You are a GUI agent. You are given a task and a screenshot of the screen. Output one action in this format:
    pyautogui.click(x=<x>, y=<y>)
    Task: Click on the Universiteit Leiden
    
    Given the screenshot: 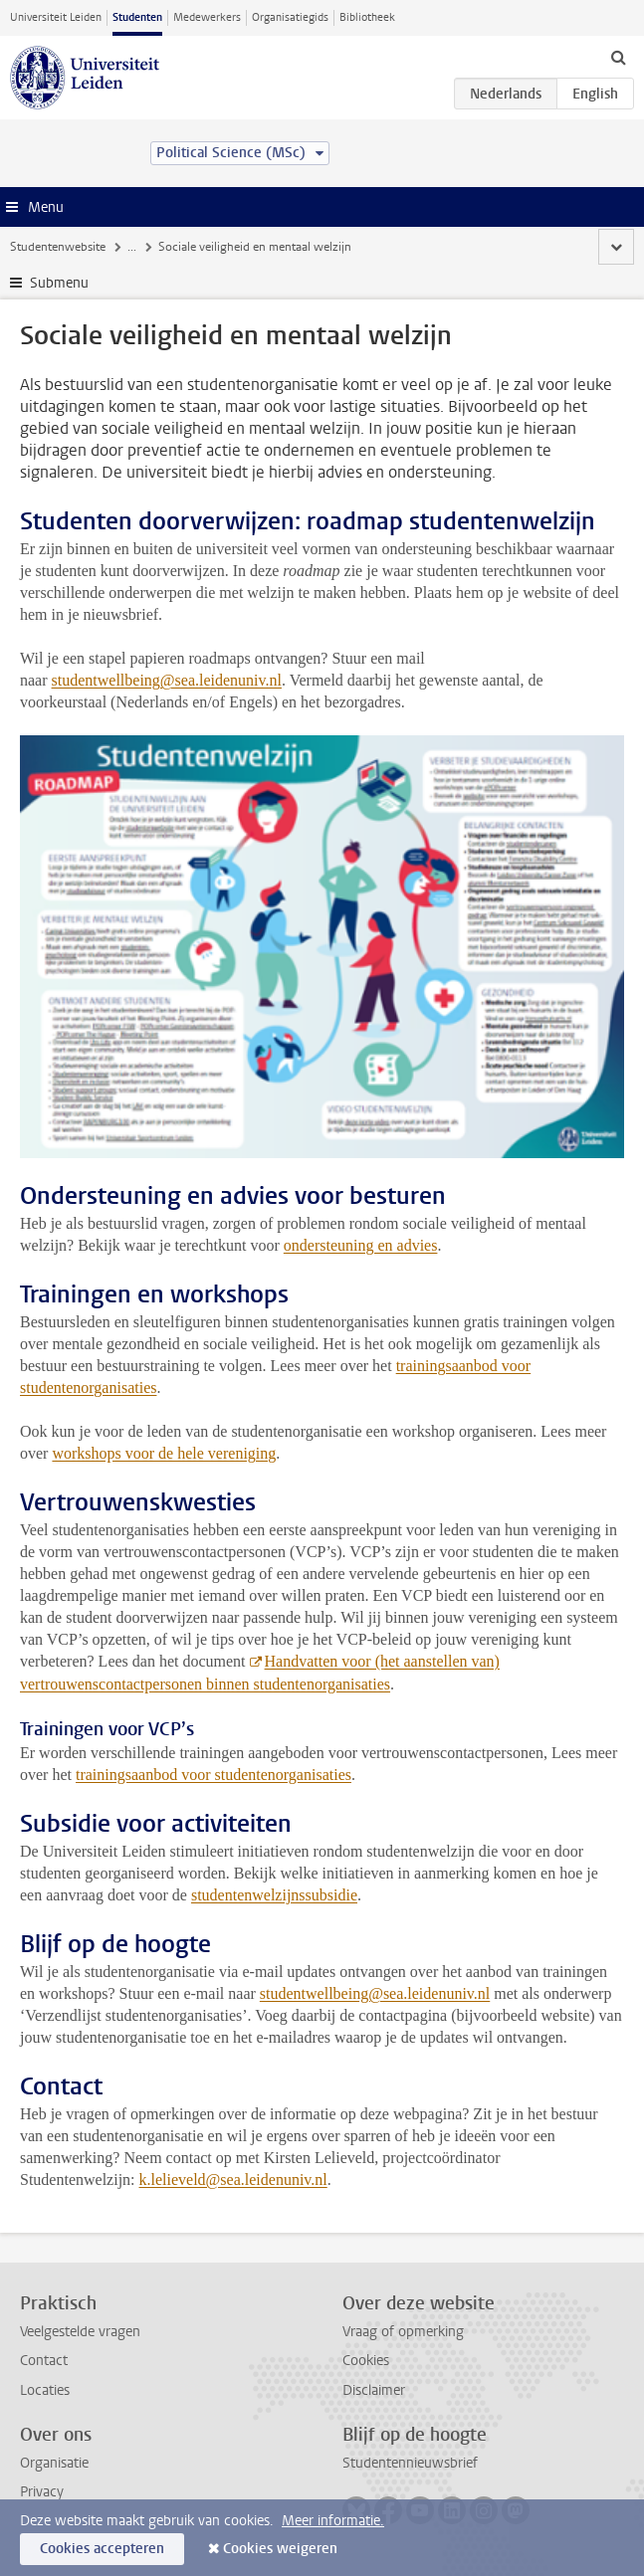 What is the action you would take?
    pyautogui.click(x=56, y=17)
    